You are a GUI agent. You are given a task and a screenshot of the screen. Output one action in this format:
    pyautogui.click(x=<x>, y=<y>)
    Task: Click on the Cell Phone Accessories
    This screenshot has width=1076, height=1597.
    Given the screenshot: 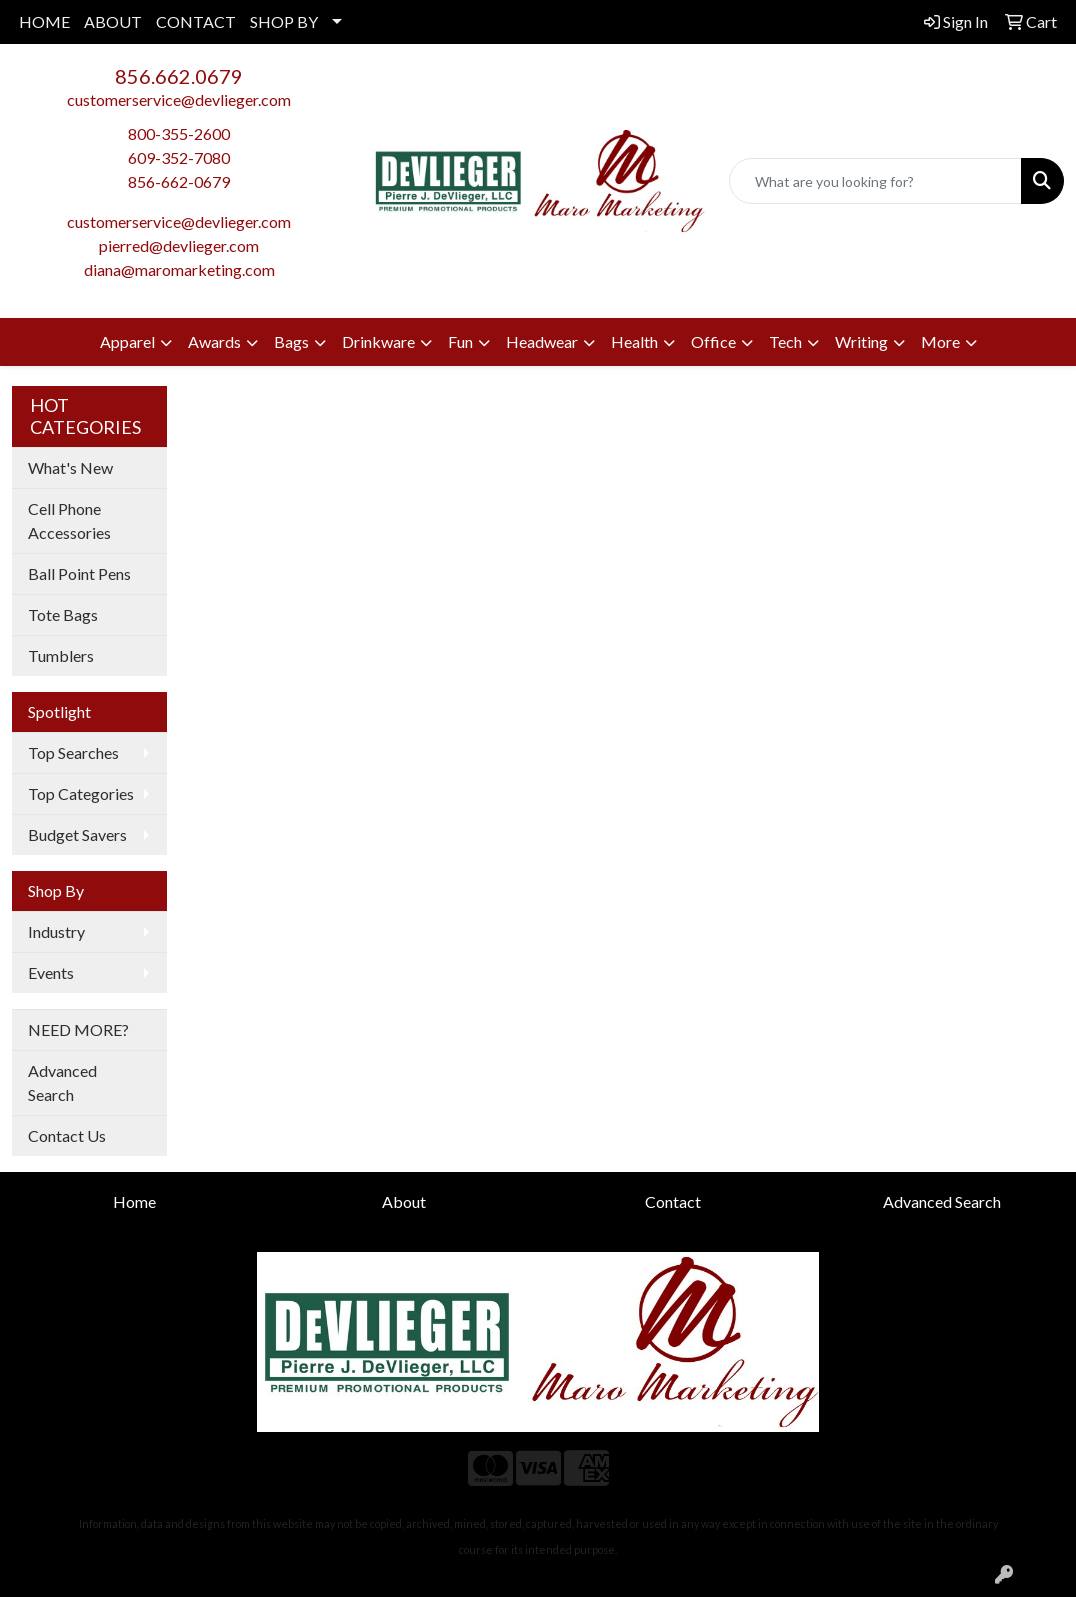 What is the action you would take?
    pyautogui.click(x=69, y=520)
    